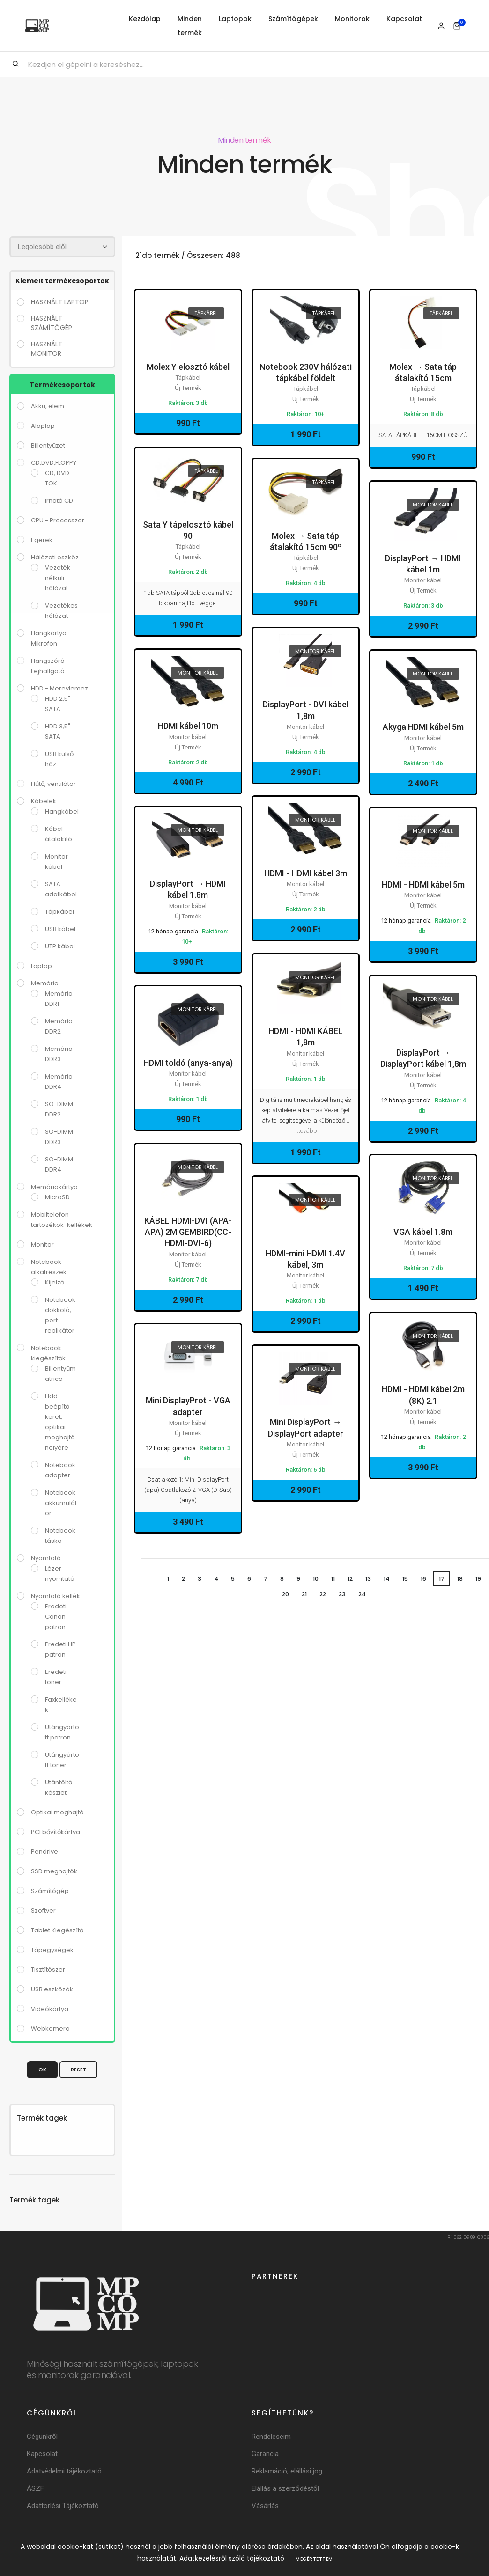  Describe the element at coordinates (305, 709) in the screenshot. I see `DisplayPort - DVI kábel 1,8m` at that location.